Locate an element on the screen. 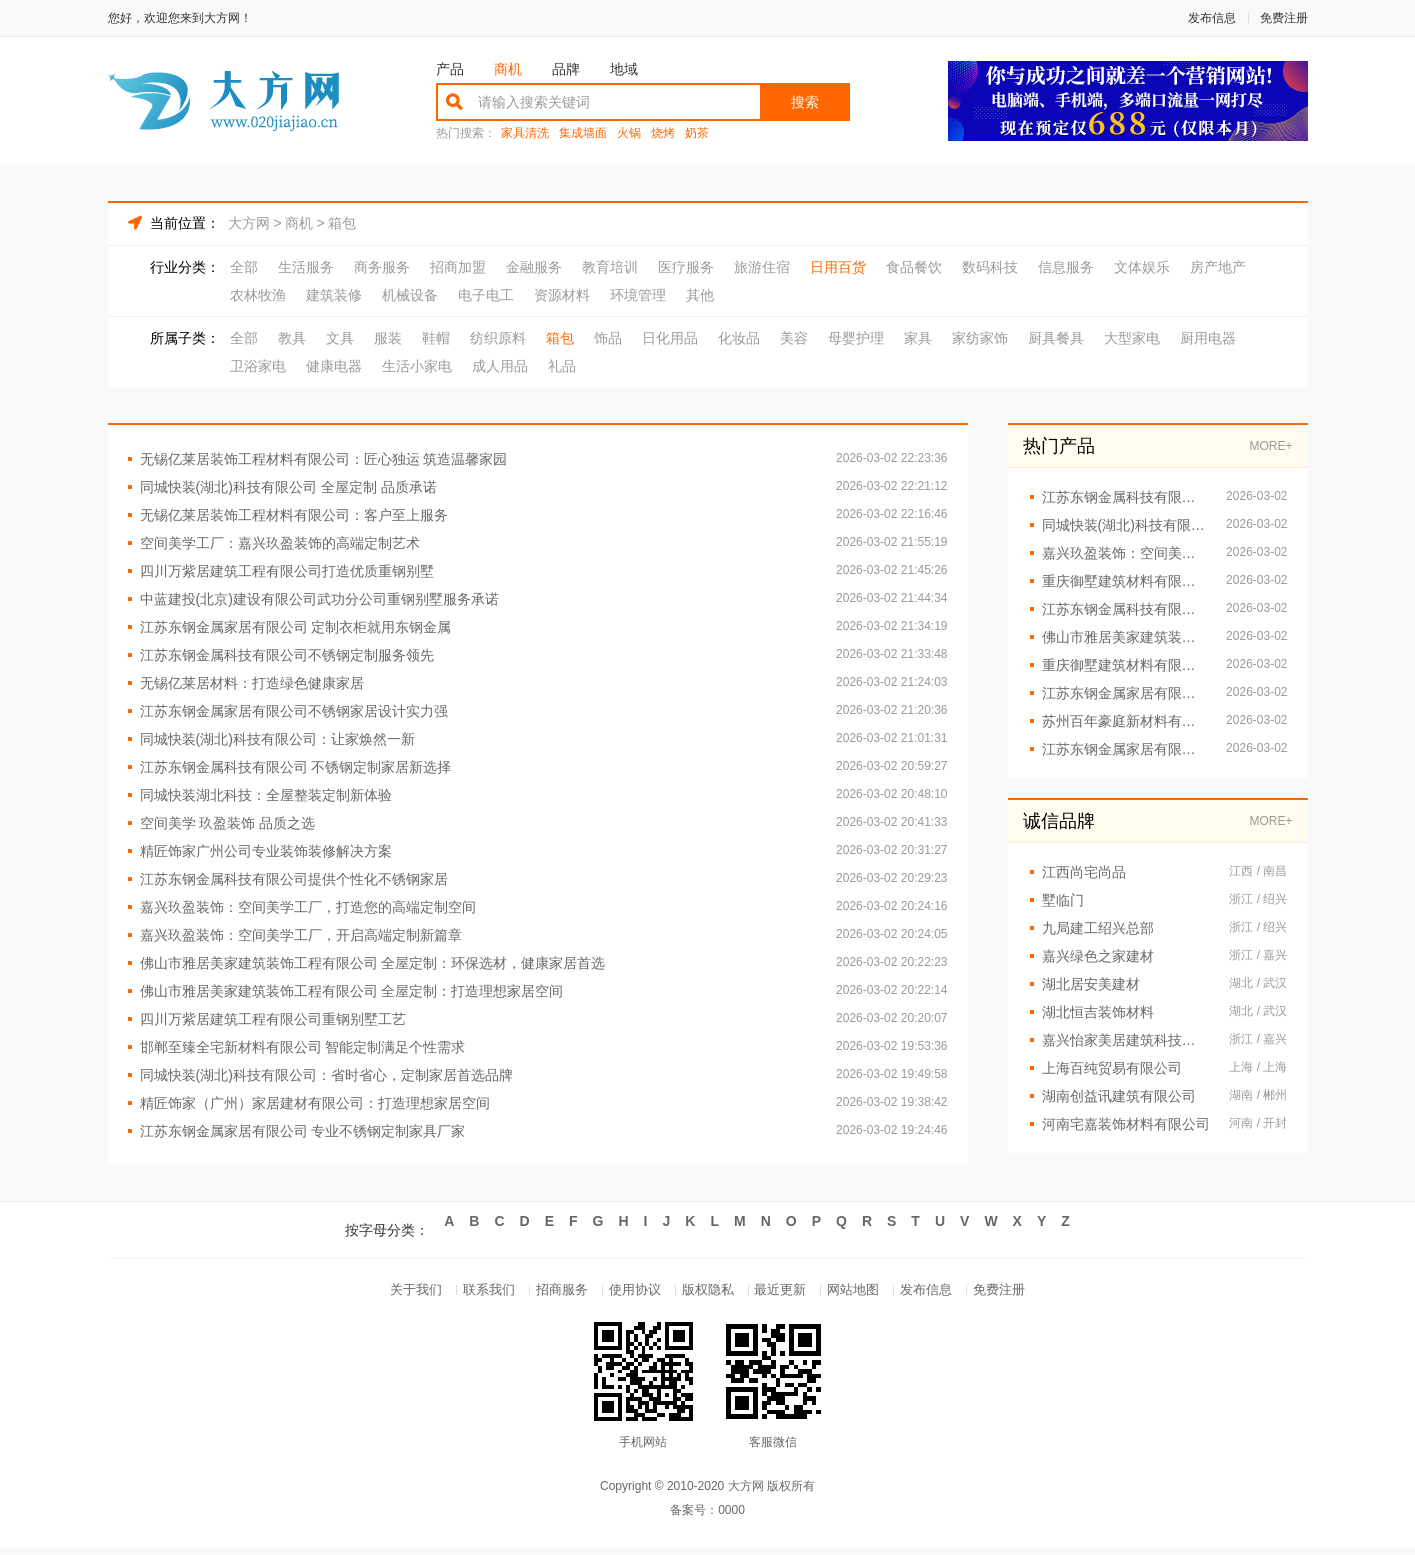  四川万紫居建筑工程有限公司打造优质重钢别墅 is located at coordinates (287, 571).